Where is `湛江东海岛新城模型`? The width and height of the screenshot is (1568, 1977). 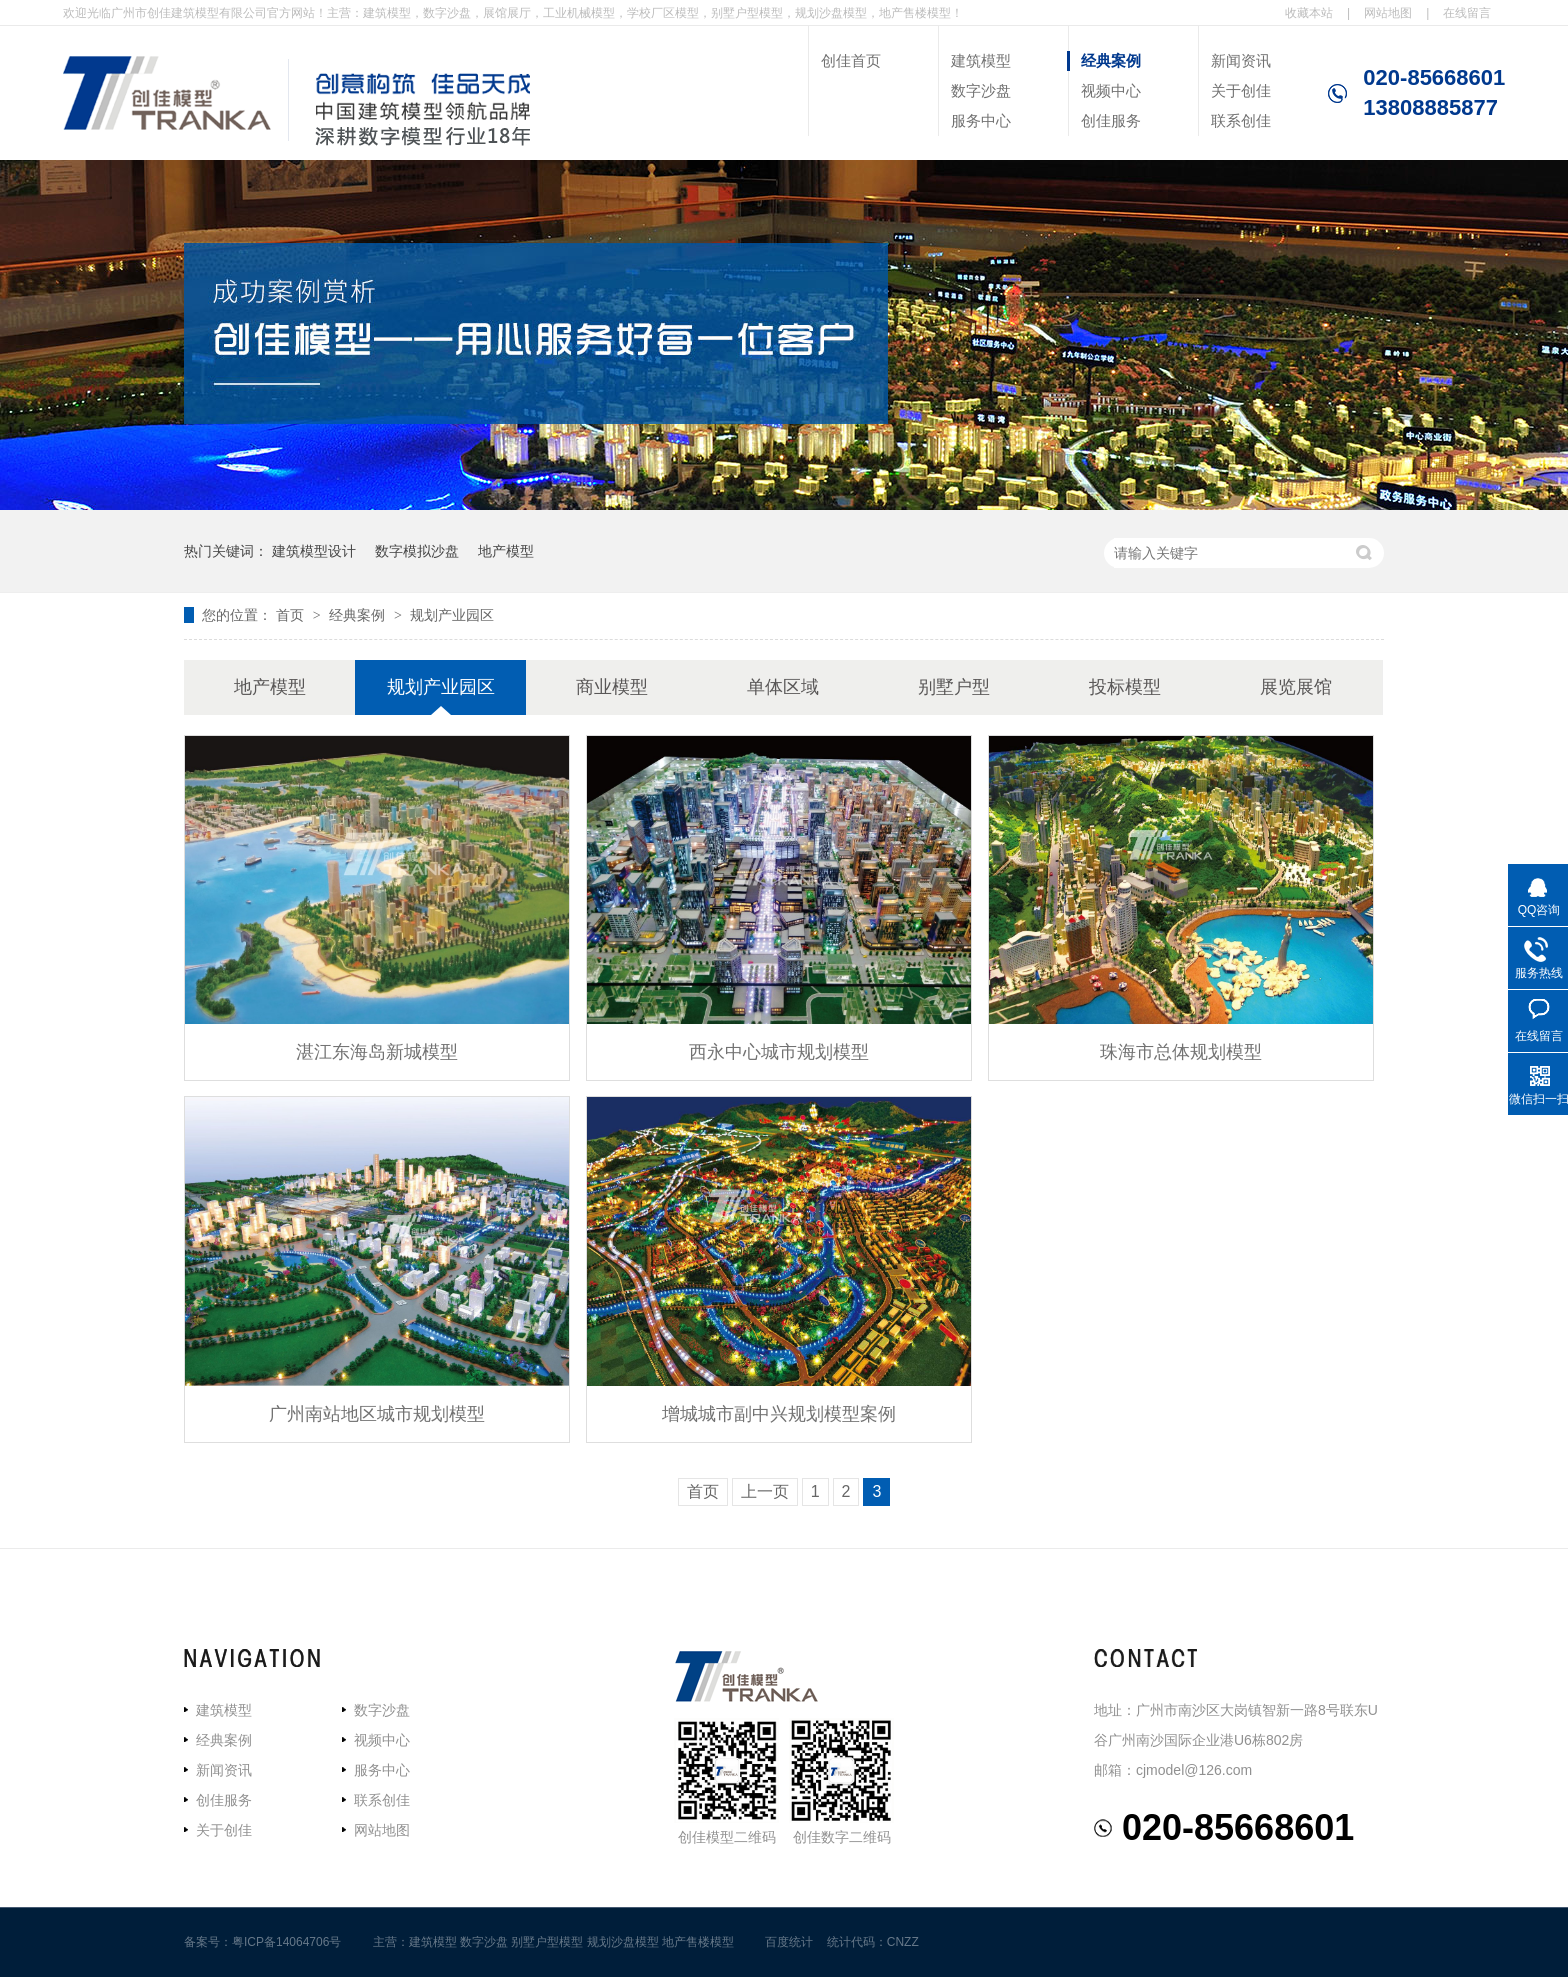 湛江东海岛新城模型 is located at coordinates (377, 1052).